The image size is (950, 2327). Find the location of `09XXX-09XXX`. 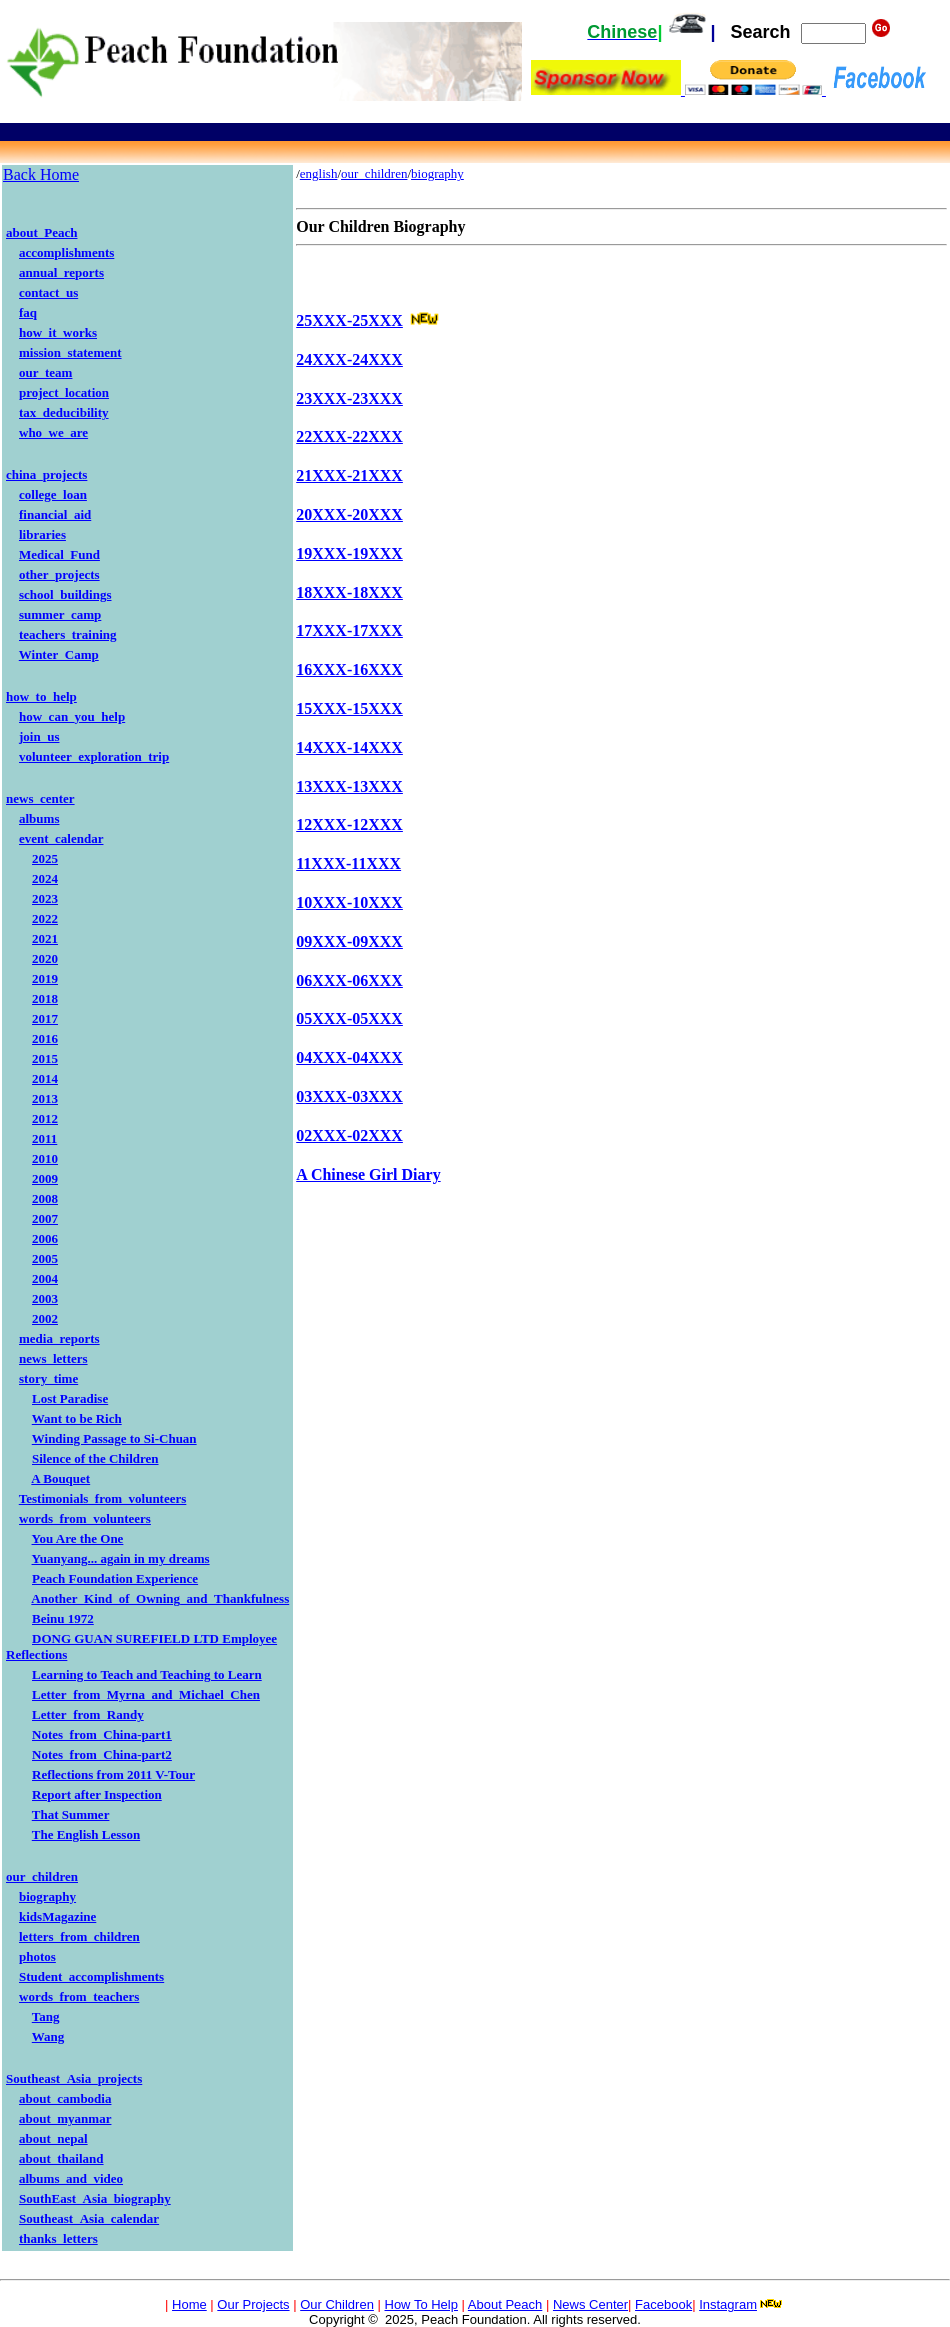

09XXX-09XXX is located at coordinates (349, 941).